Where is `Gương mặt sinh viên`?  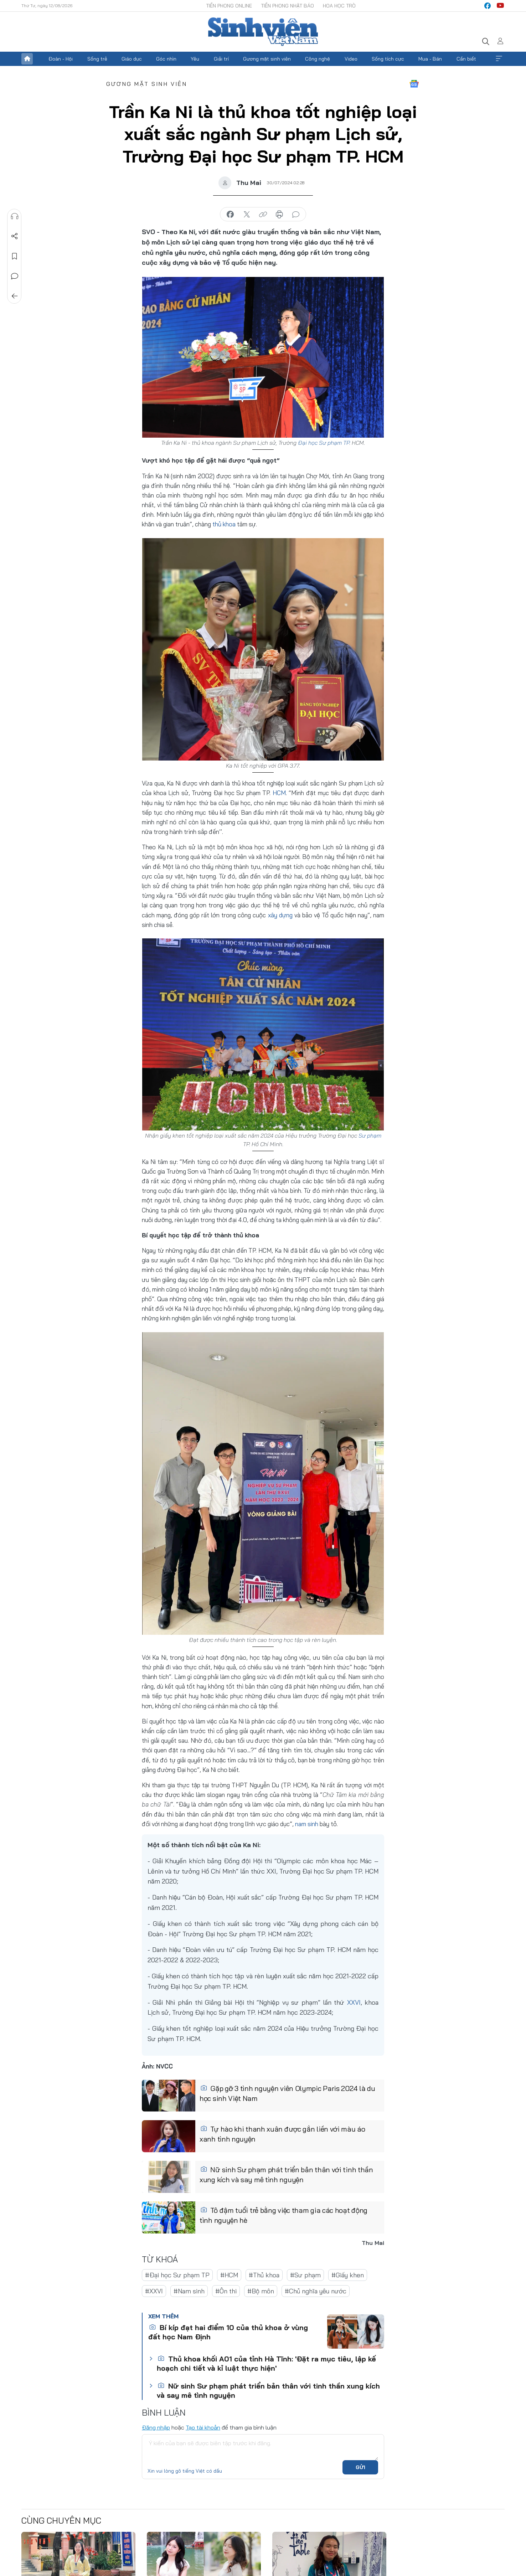
Gương mặt sinh viên is located at coordinates (267, 59).